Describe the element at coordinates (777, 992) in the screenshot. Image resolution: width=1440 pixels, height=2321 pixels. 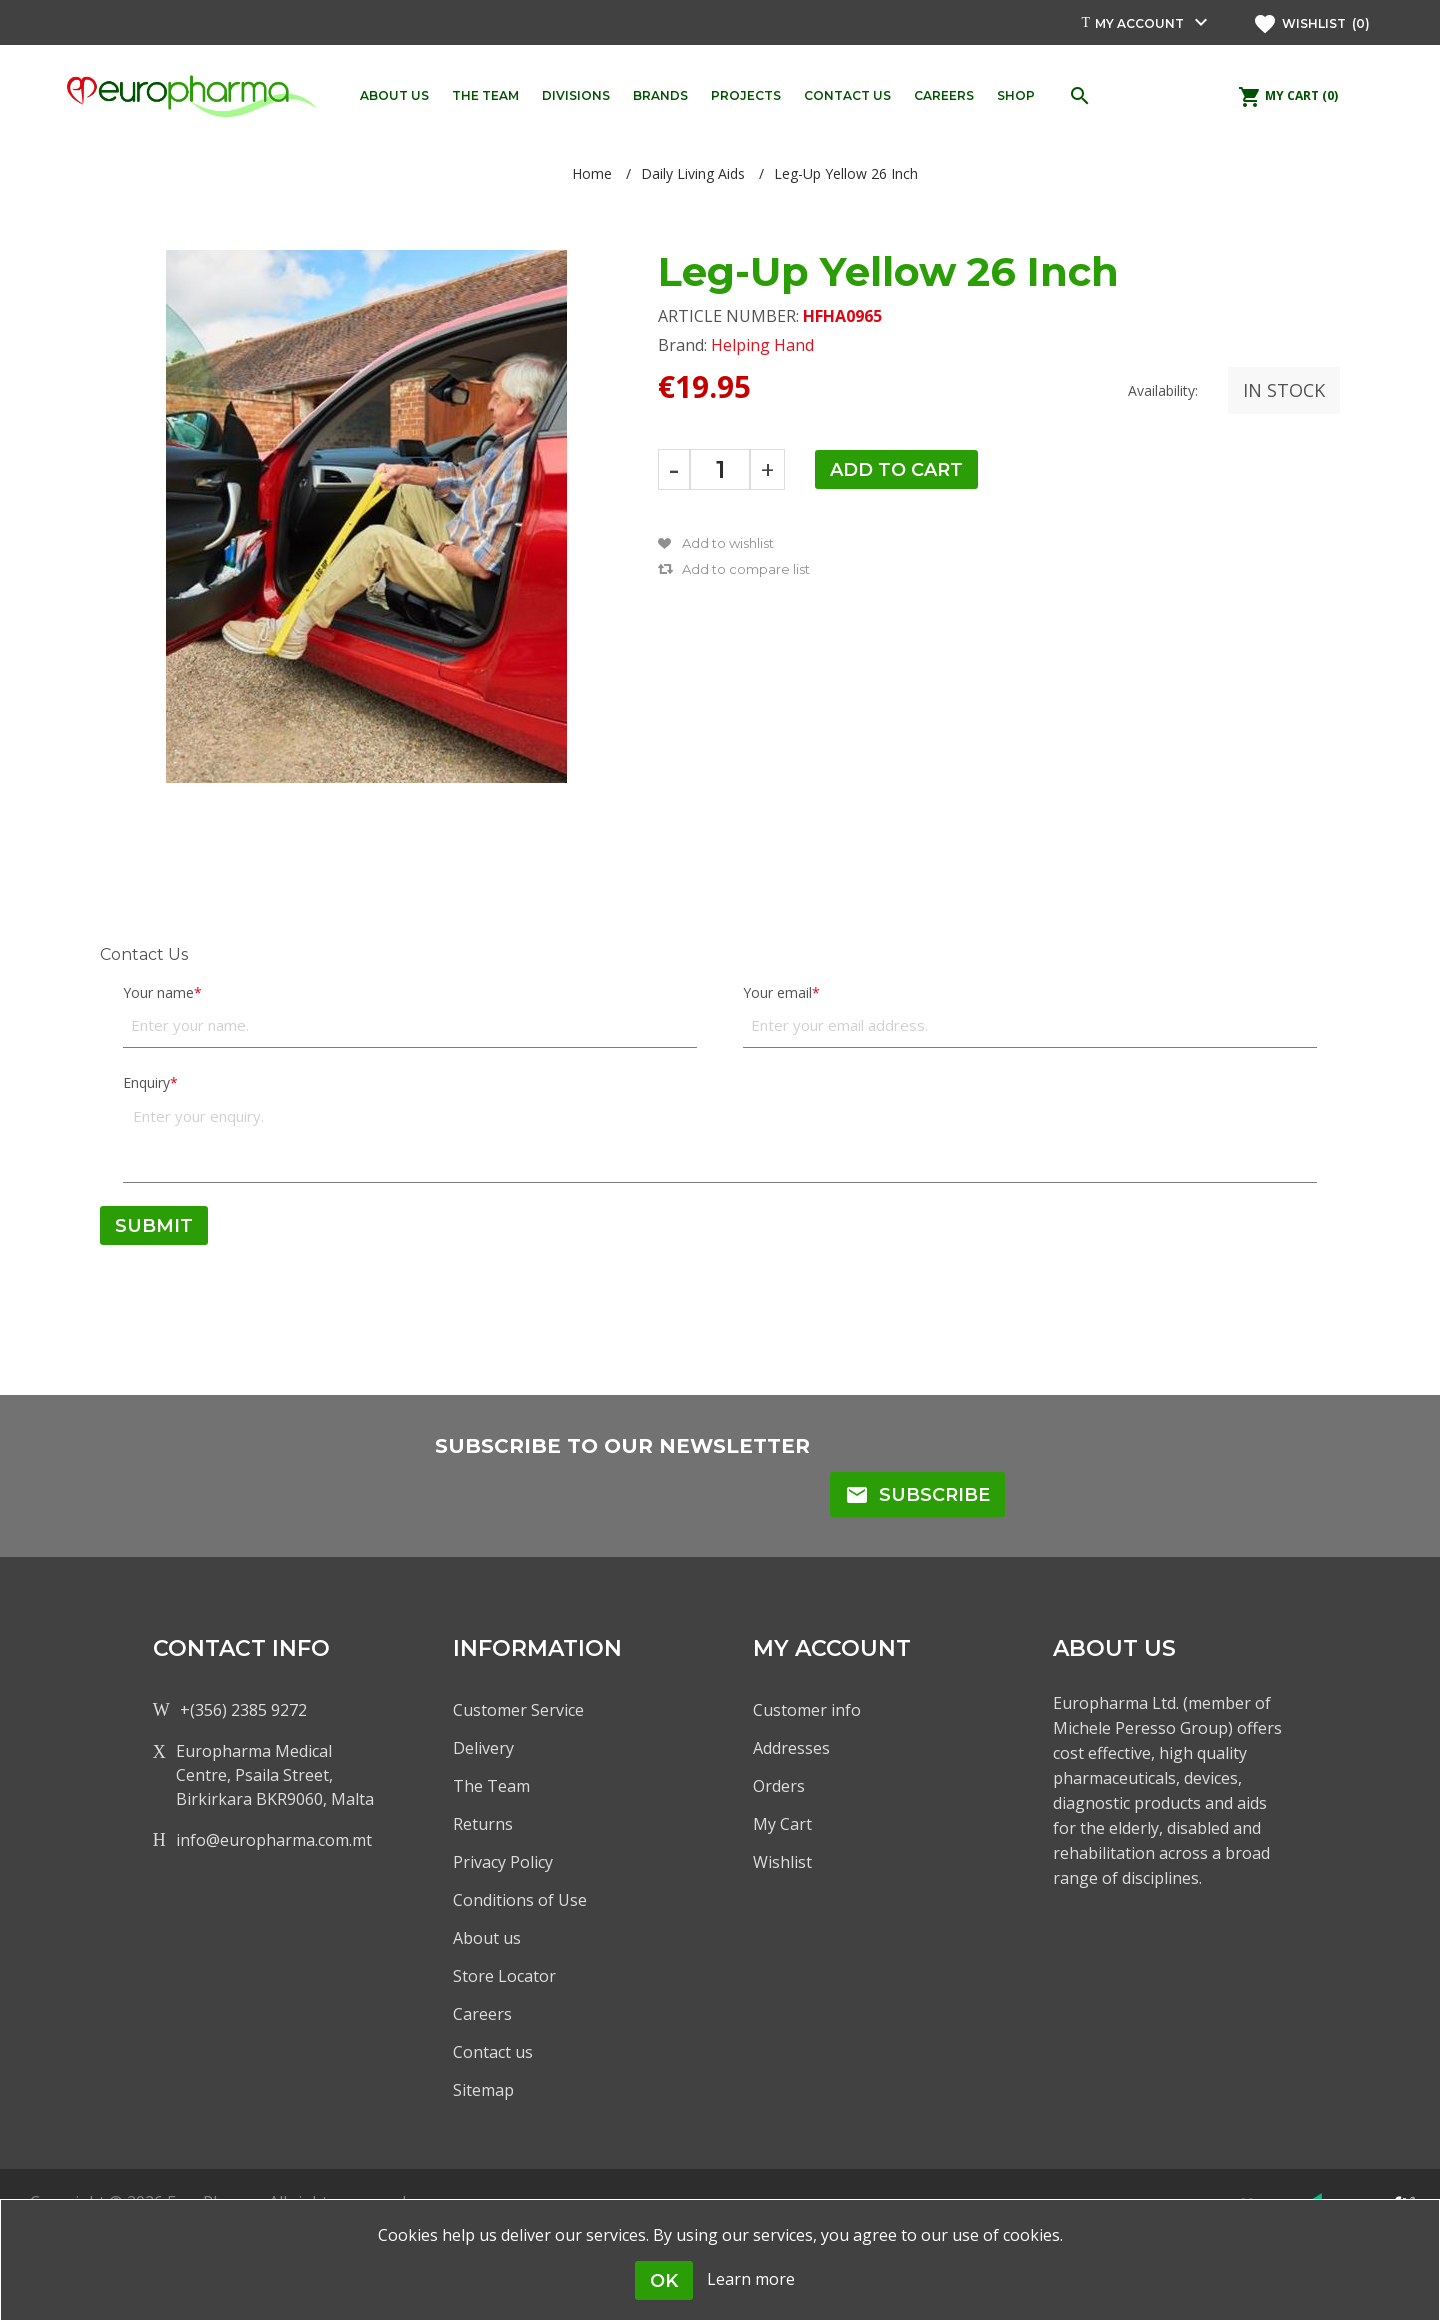
I see `Your email` at that location.